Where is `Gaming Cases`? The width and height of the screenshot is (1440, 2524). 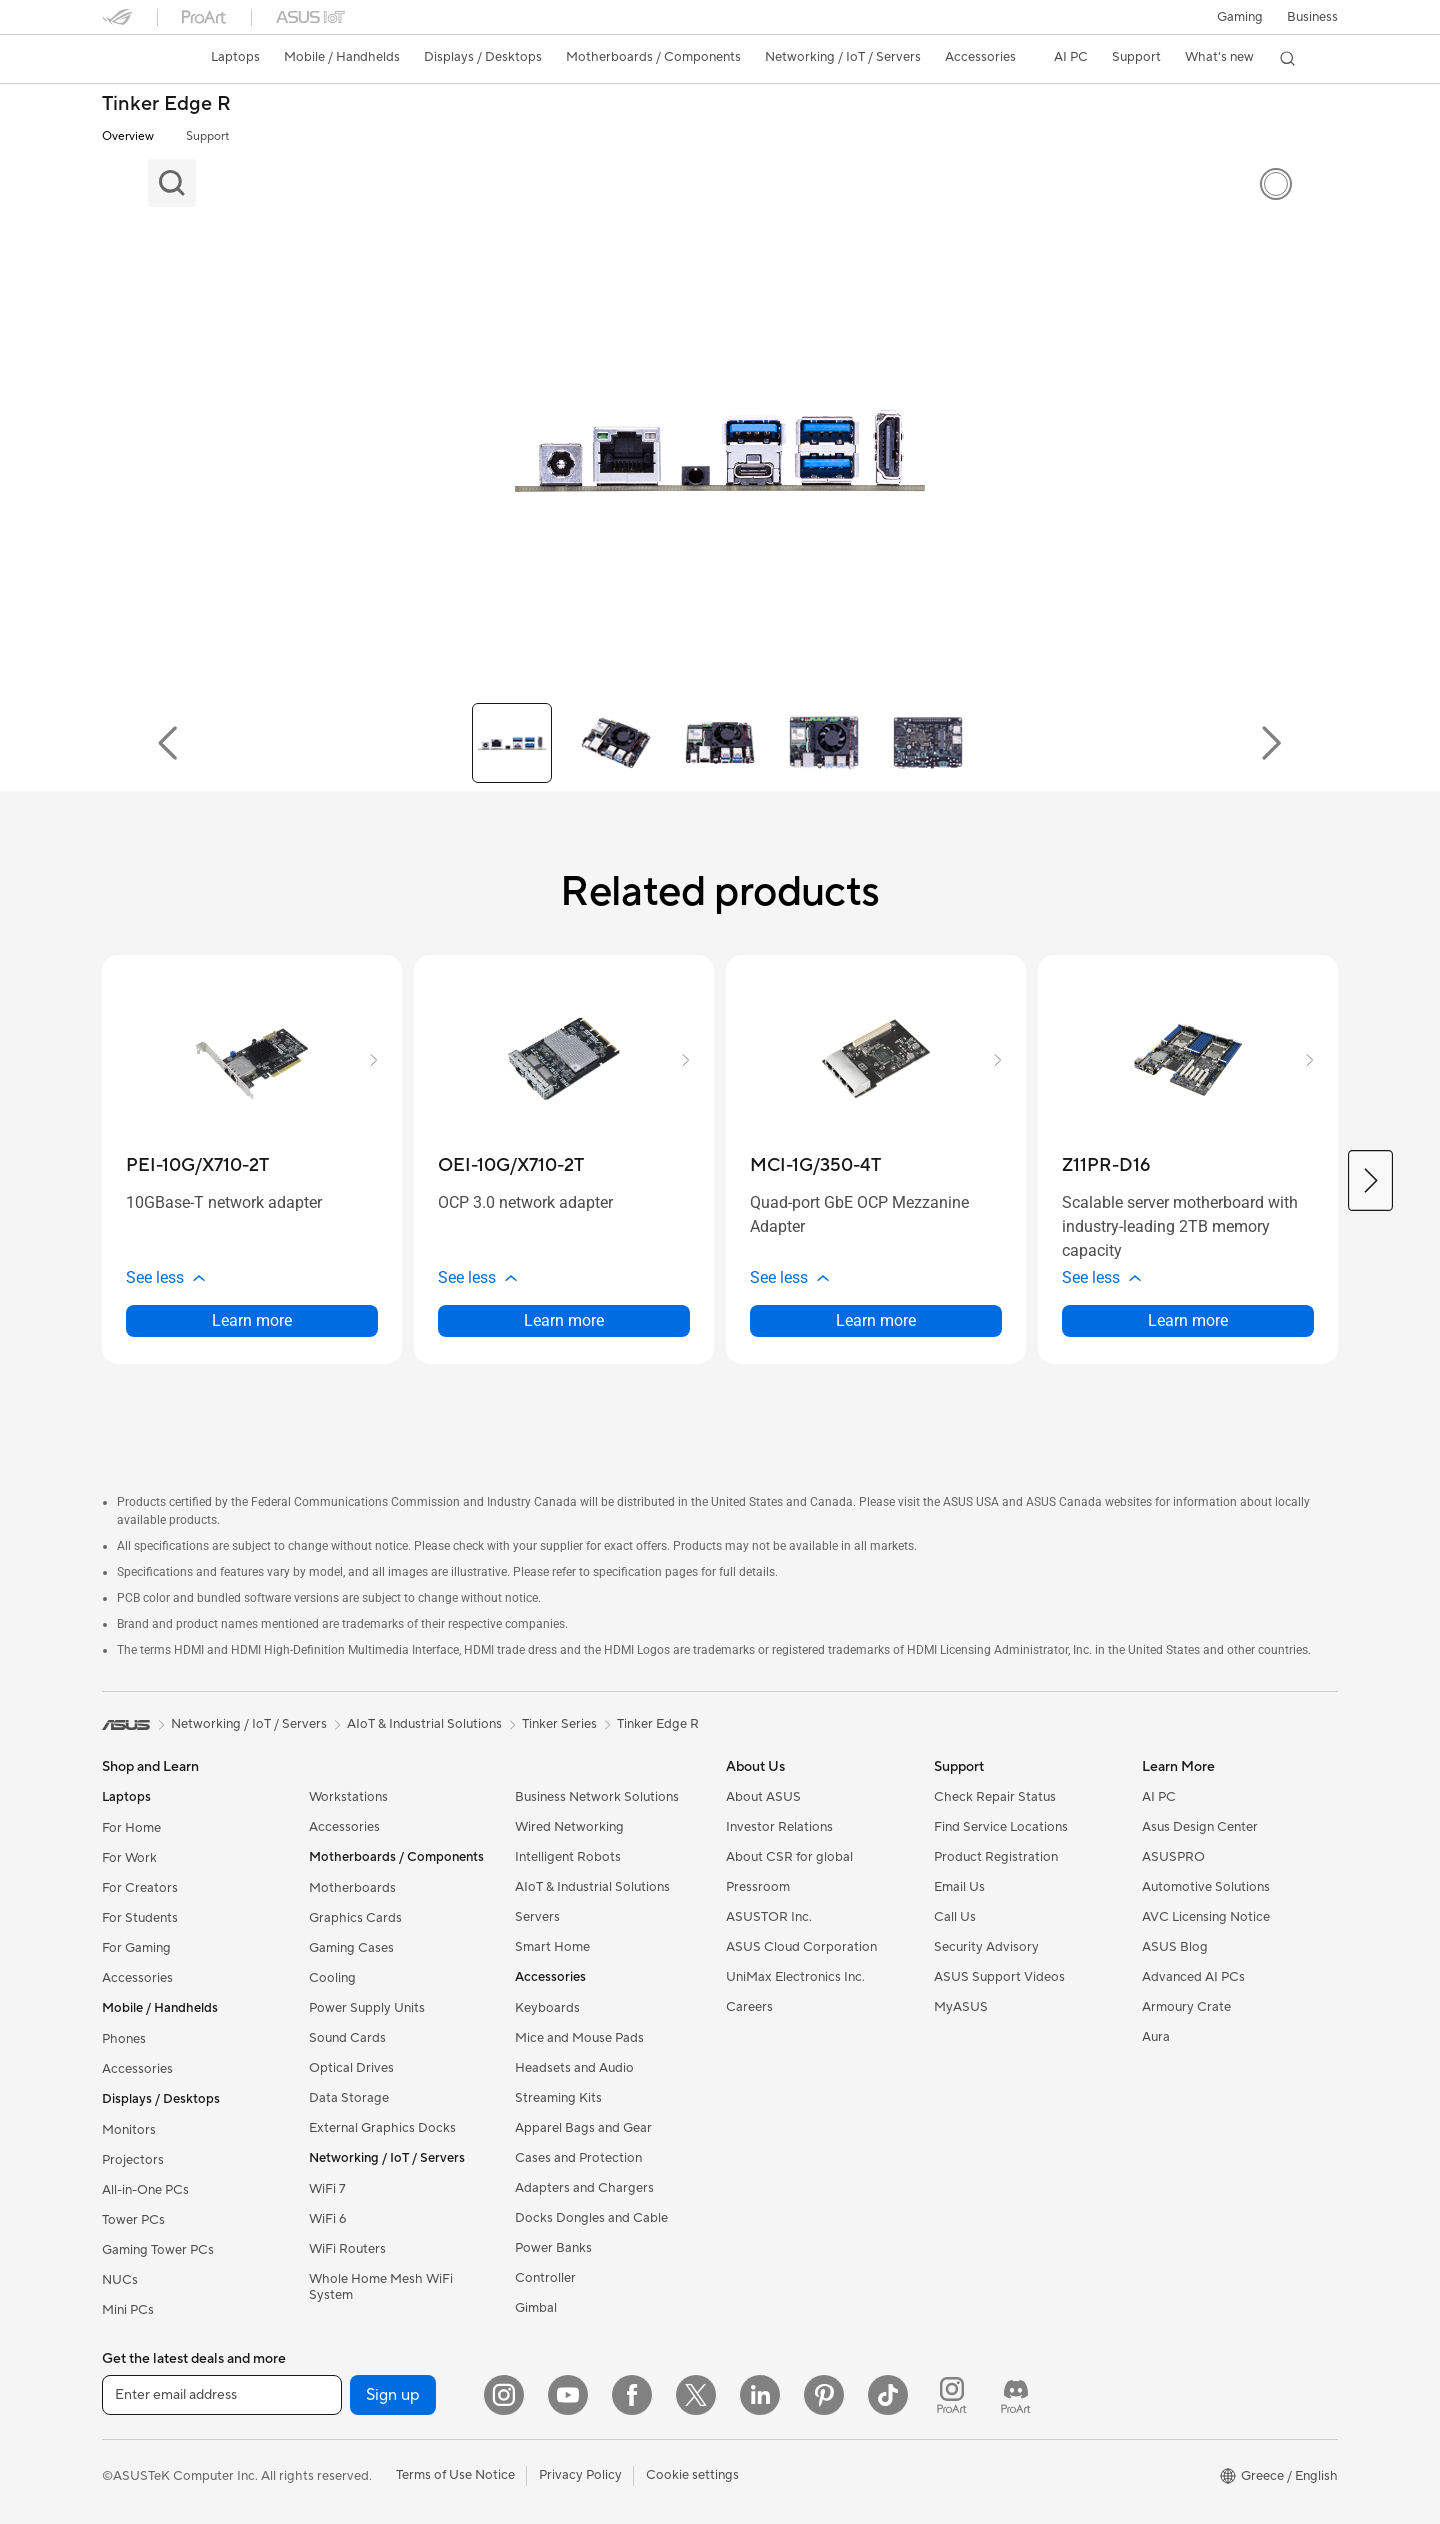 Gaming Cases is located at coordinates (351, 1948).